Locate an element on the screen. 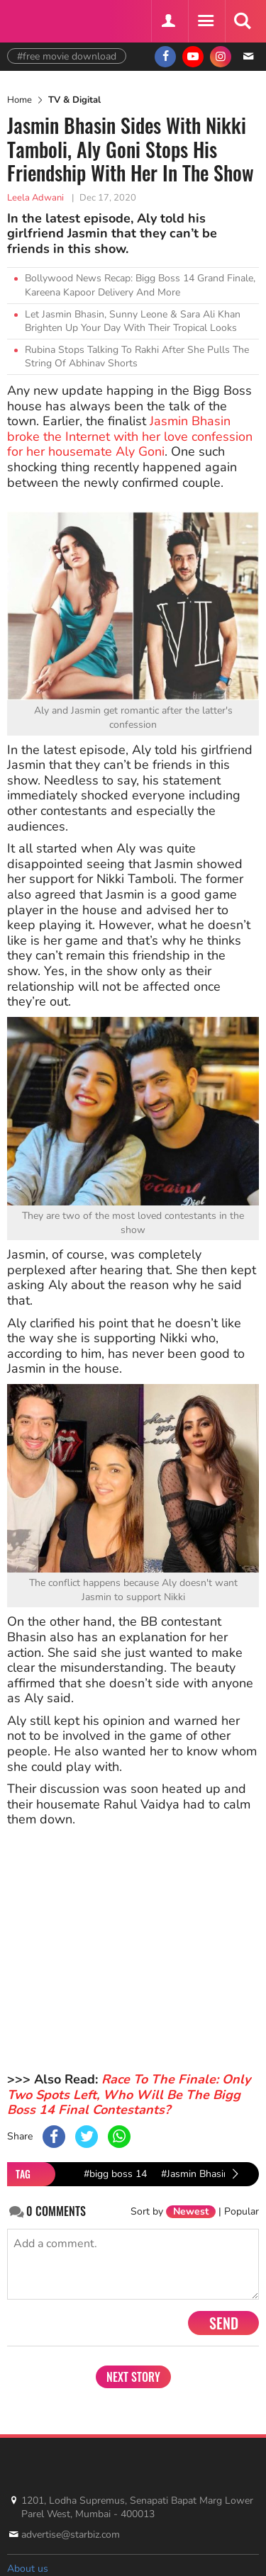 This screenshot has height=2576, width=266. Race To The Finale: Only Two Spots Left, Who Will Be The Bigg Boss 14 Final Contestants? is located at coordinates (128, 2094).